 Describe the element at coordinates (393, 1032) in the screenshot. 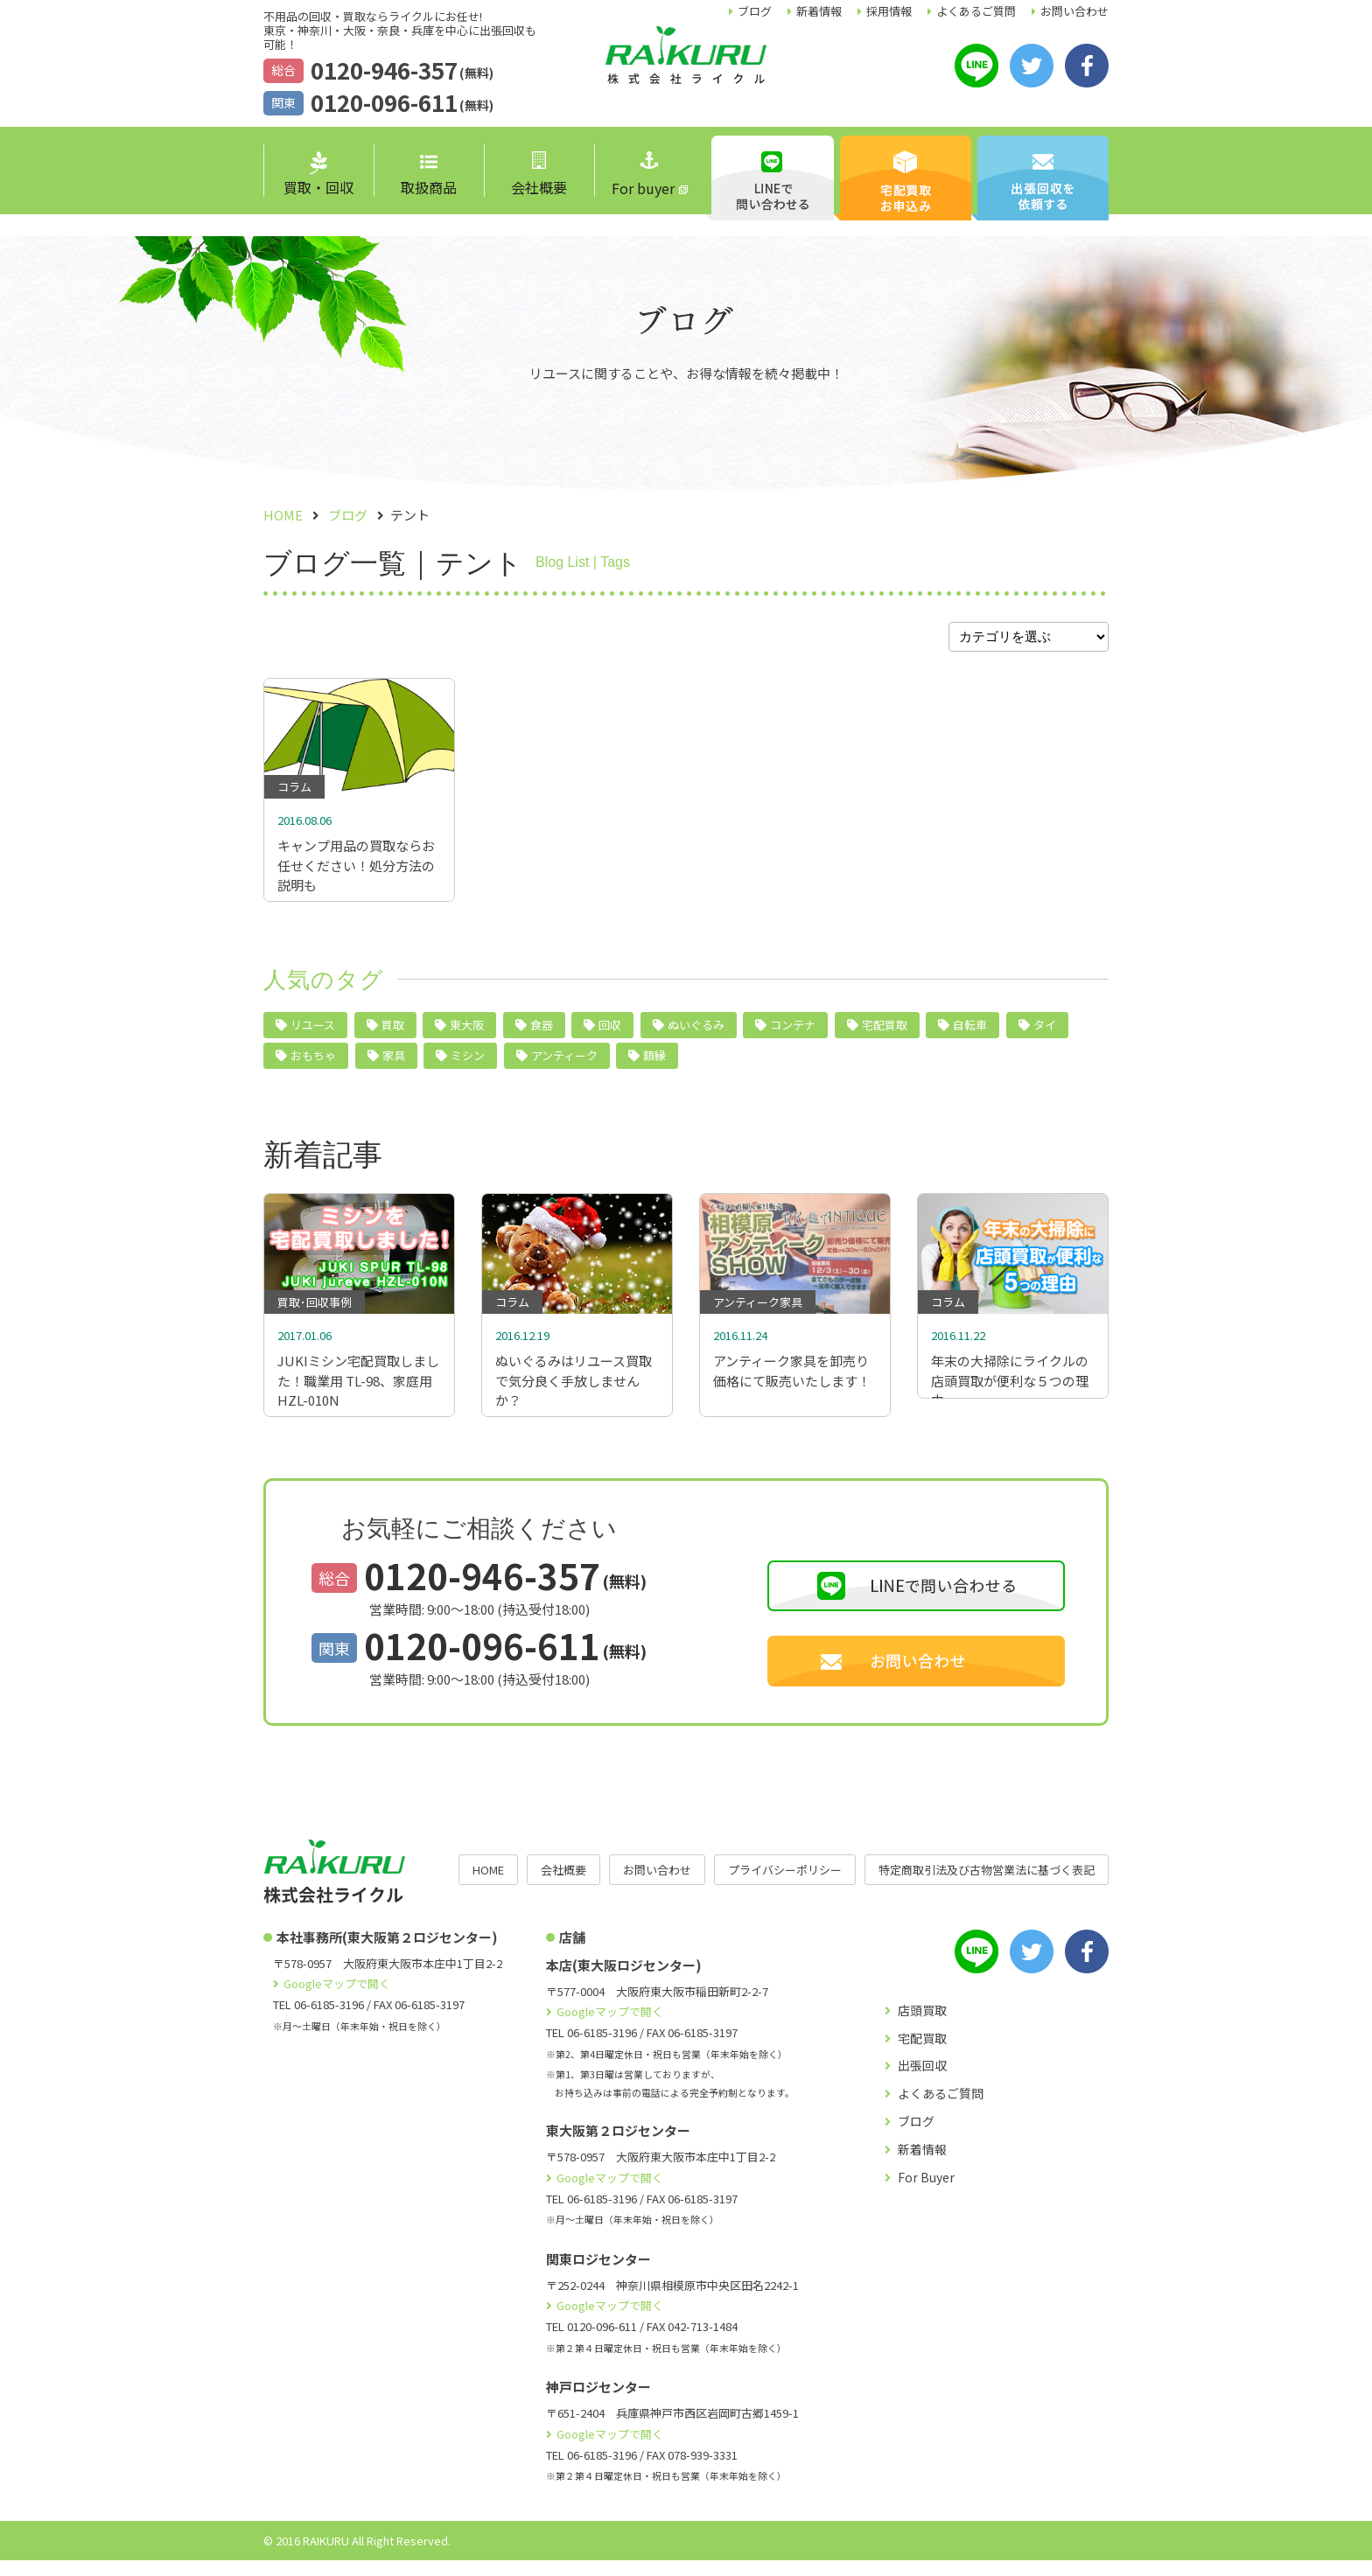

I see `買取 [買取 (24個の項目)]` at that location.